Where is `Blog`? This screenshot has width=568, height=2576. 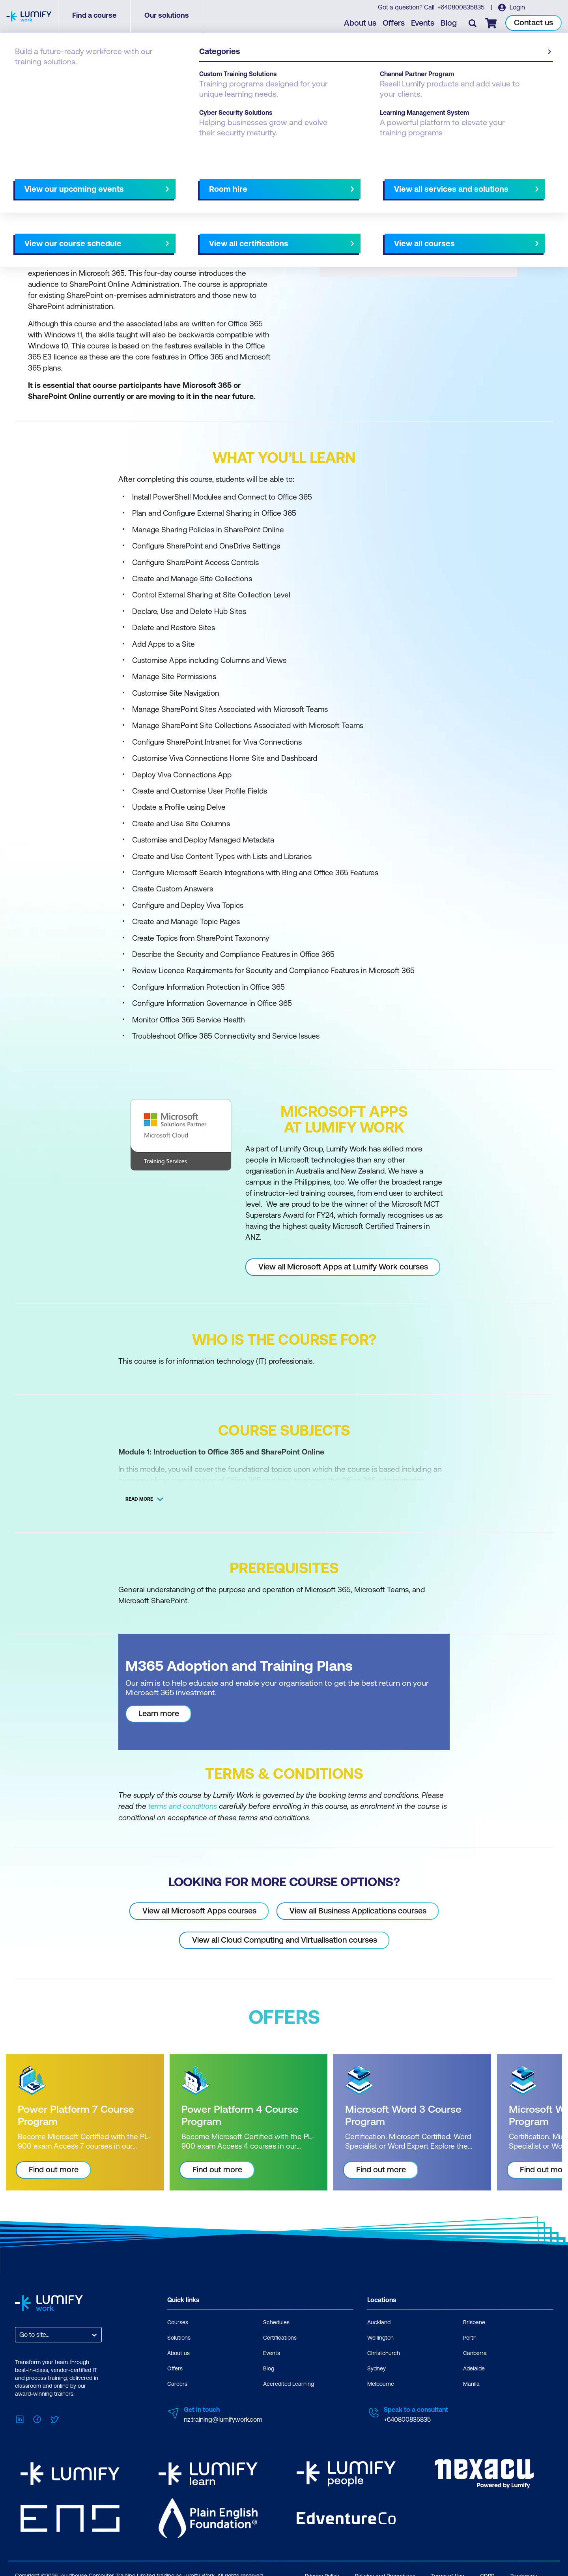
Blog is located at coordinates (450, 23).